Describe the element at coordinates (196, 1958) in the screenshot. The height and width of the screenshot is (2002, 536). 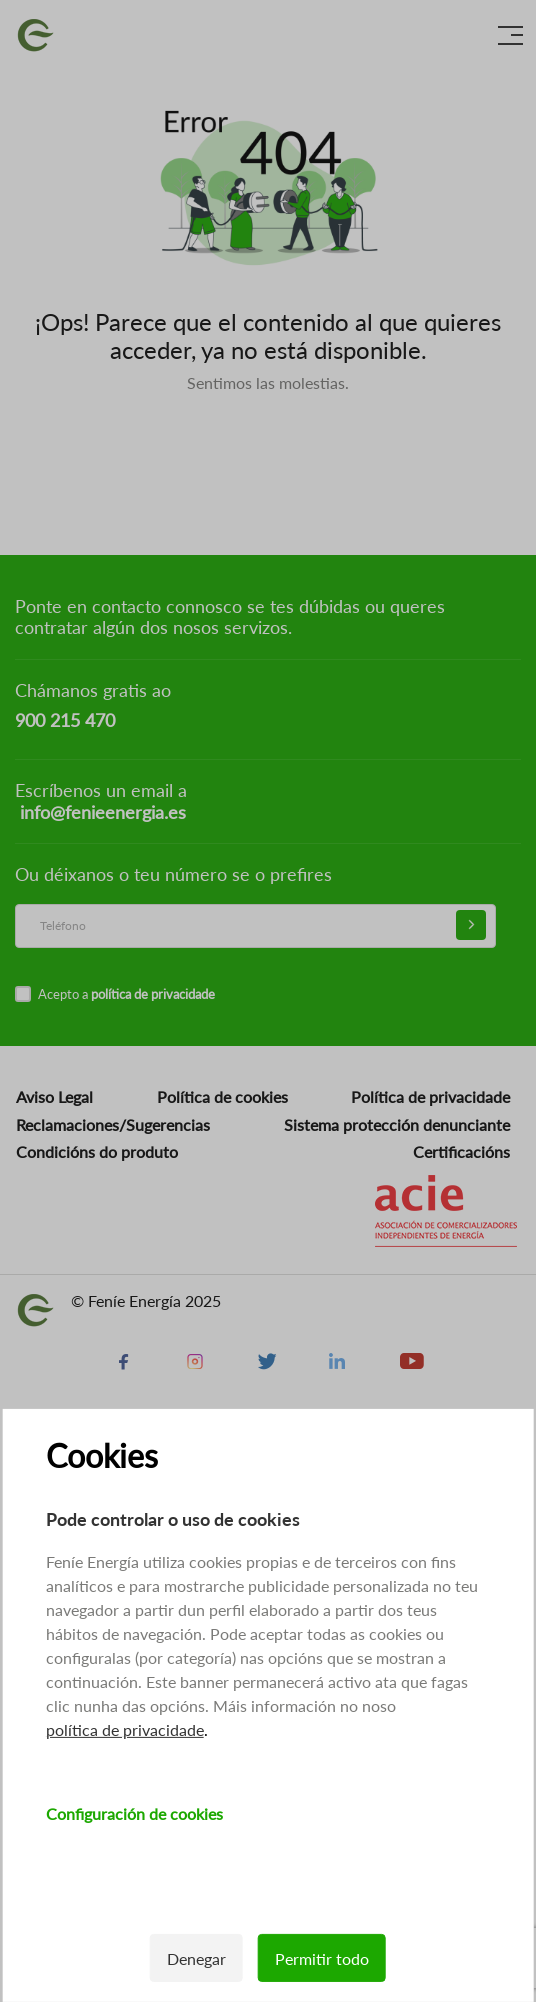
I see `Denegar` at that location.